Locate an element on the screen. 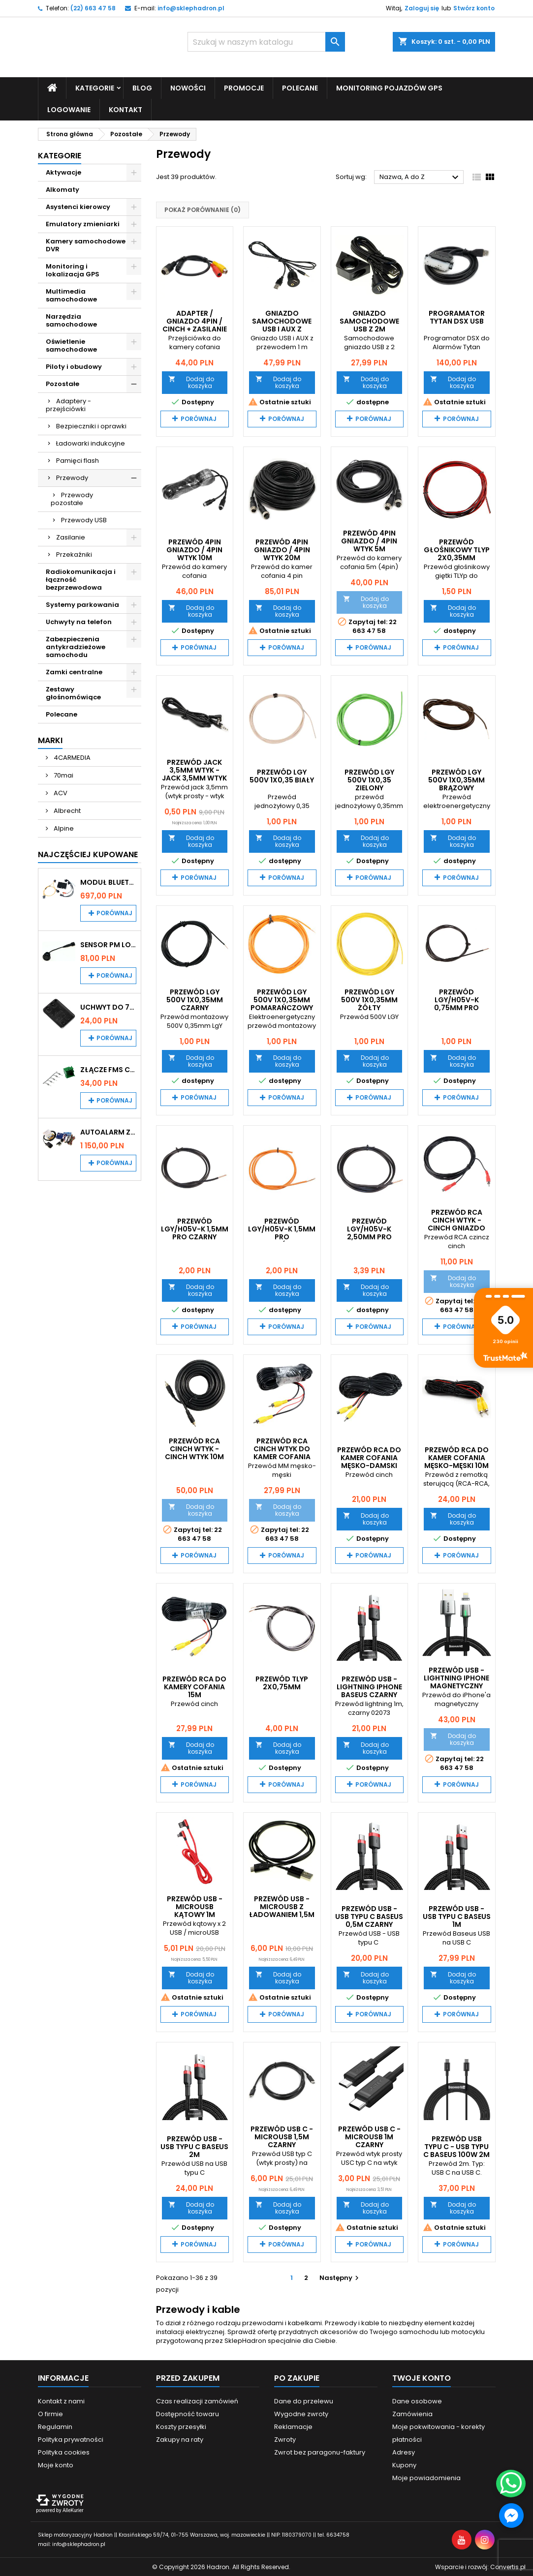  4CARMEDIA is located at coordinates (71, 757).